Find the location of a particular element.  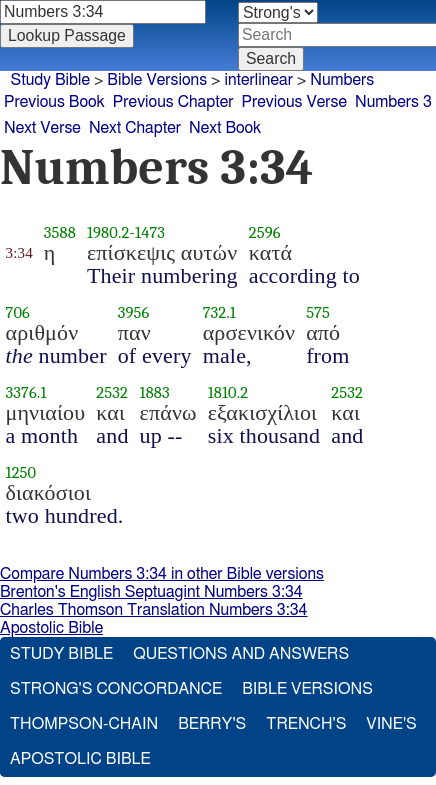

1473 is located at coordinates (150, 232).